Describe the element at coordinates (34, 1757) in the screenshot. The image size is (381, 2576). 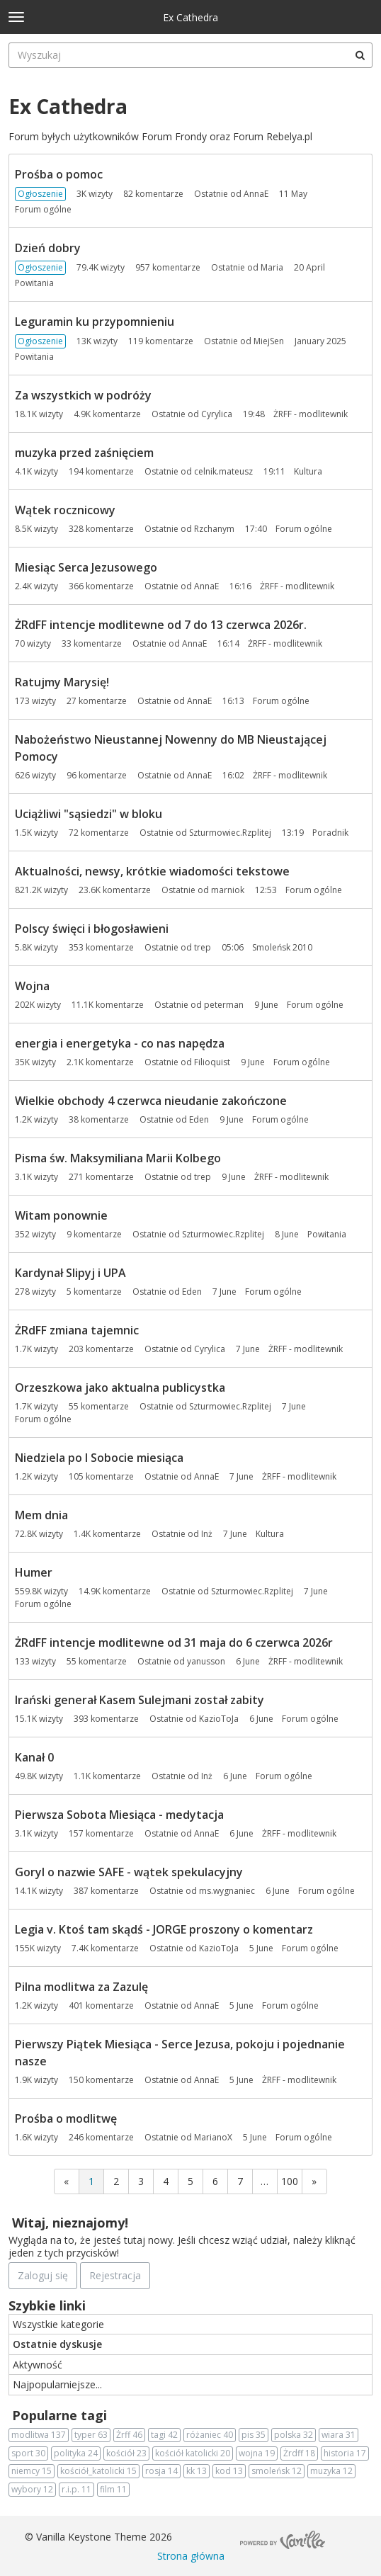
I see `Kanał 0` at that location.